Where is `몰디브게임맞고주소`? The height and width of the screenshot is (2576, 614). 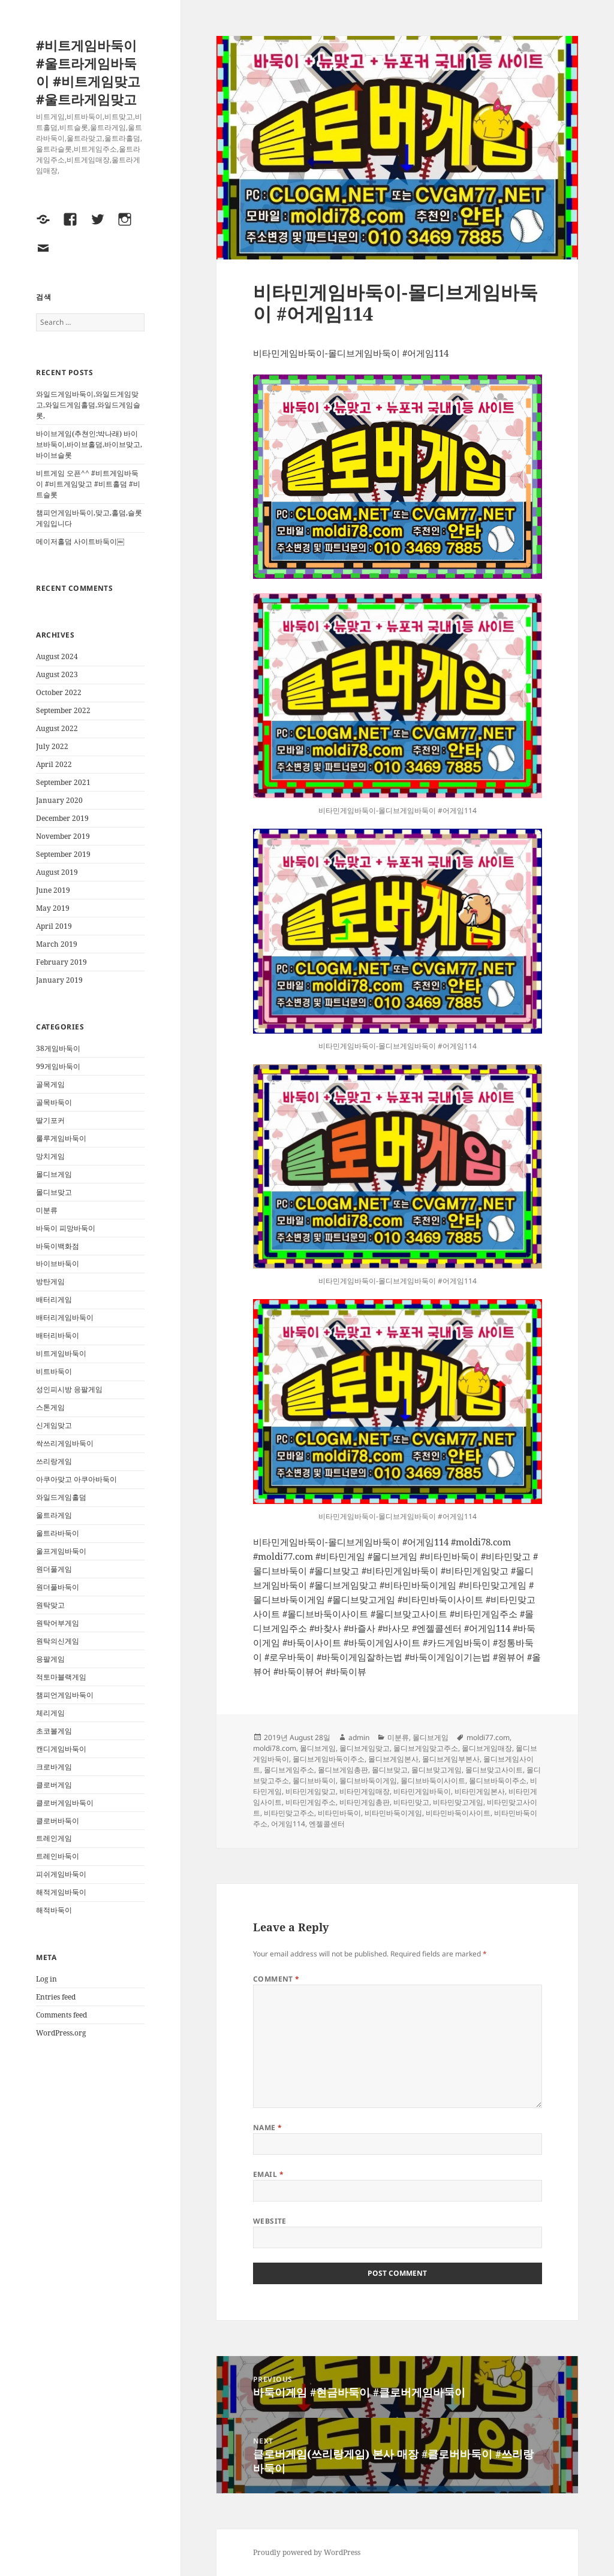 몰디브게임맞고주소 is located at coordinates (425, 1748).